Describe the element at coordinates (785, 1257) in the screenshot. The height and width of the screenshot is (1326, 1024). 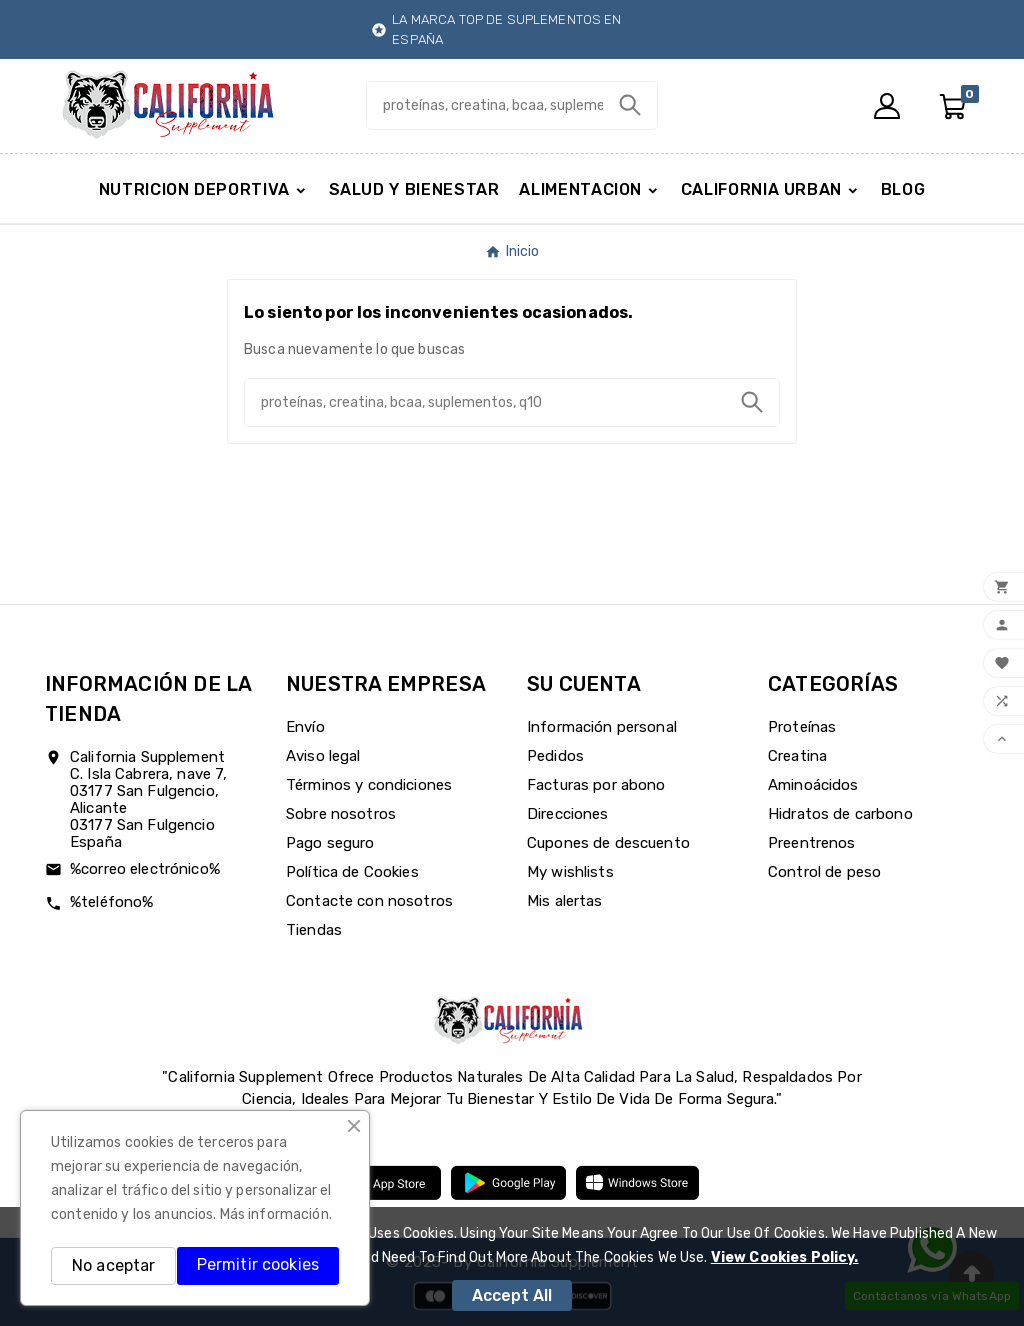
I see `View Cookies Policy.` at that location.